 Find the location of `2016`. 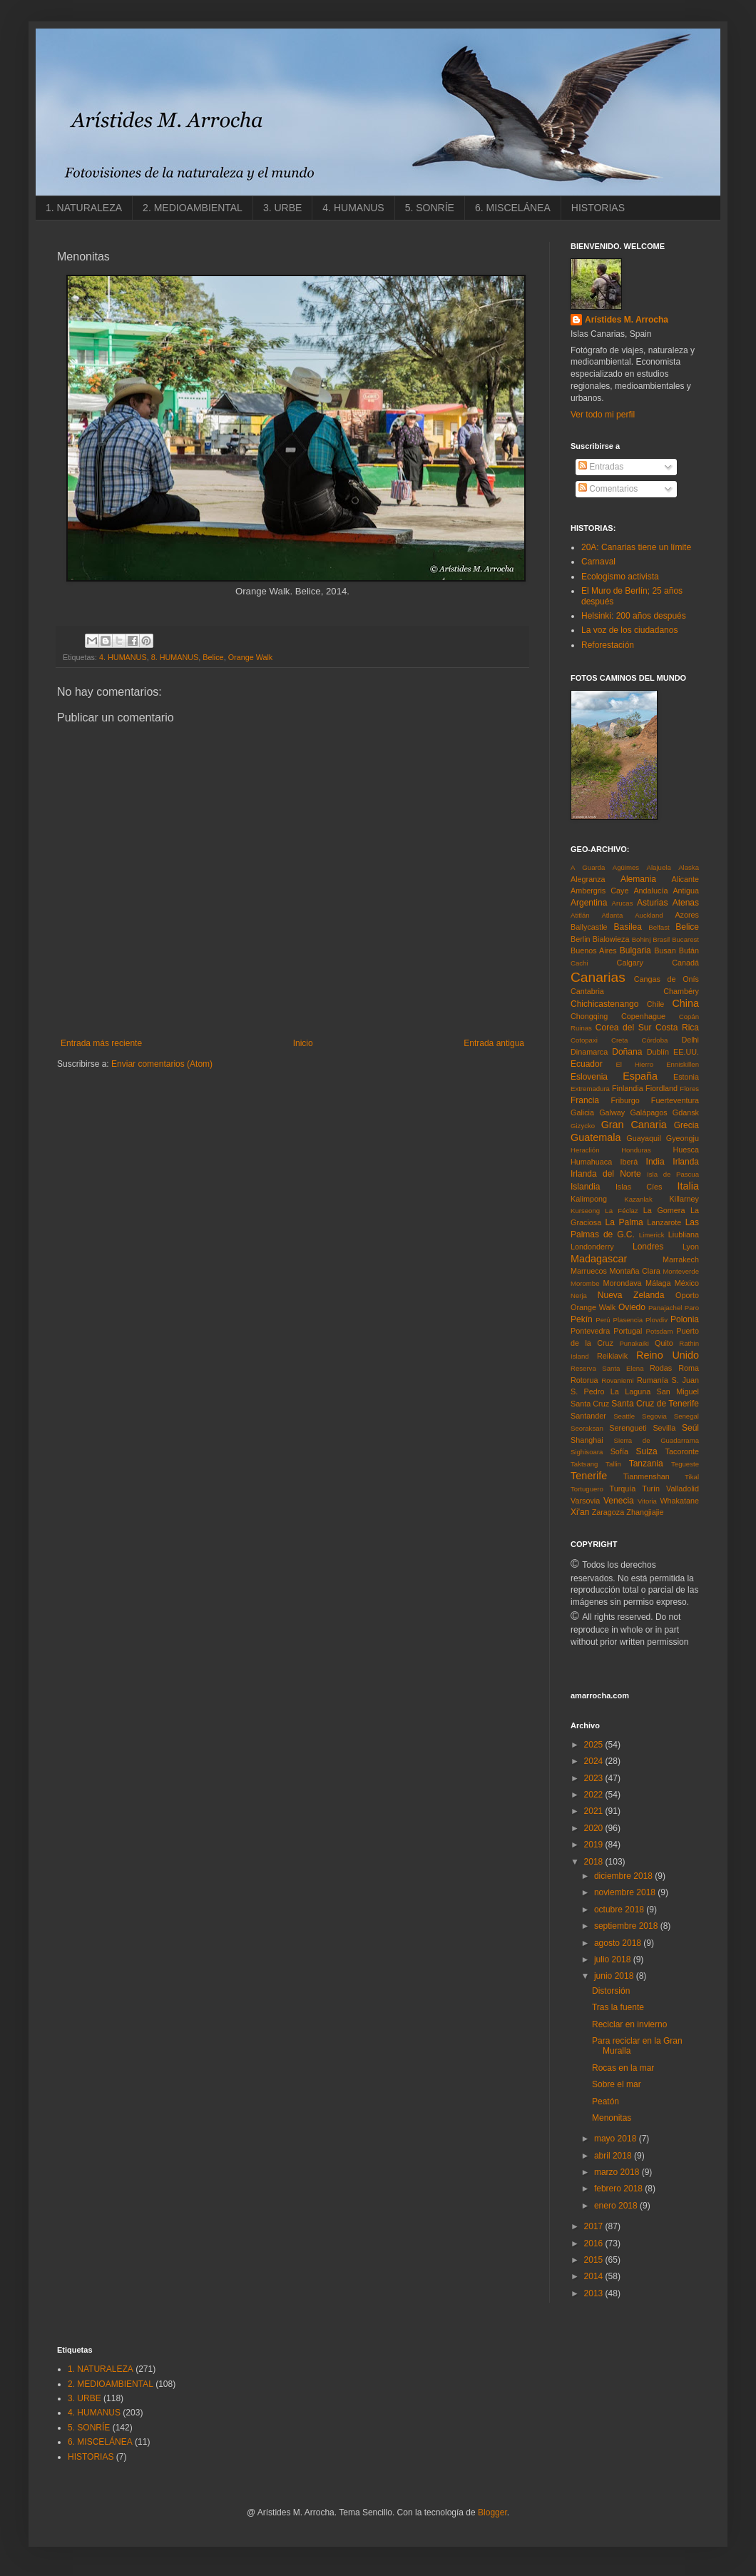

2016 is located at coordinates (595, 2243).